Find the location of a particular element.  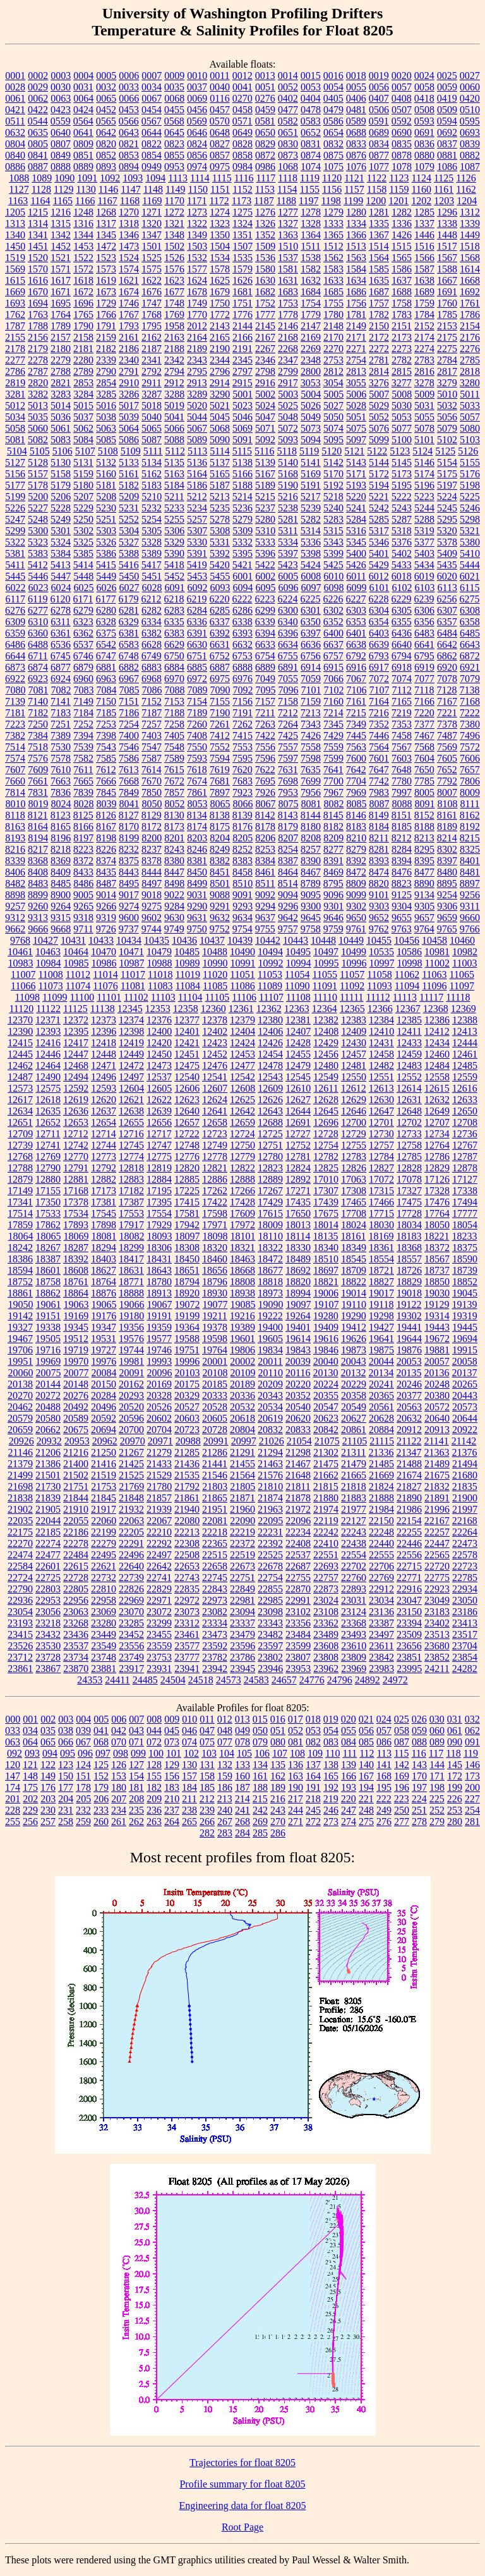

5114 is located at coordinates (219, 451).